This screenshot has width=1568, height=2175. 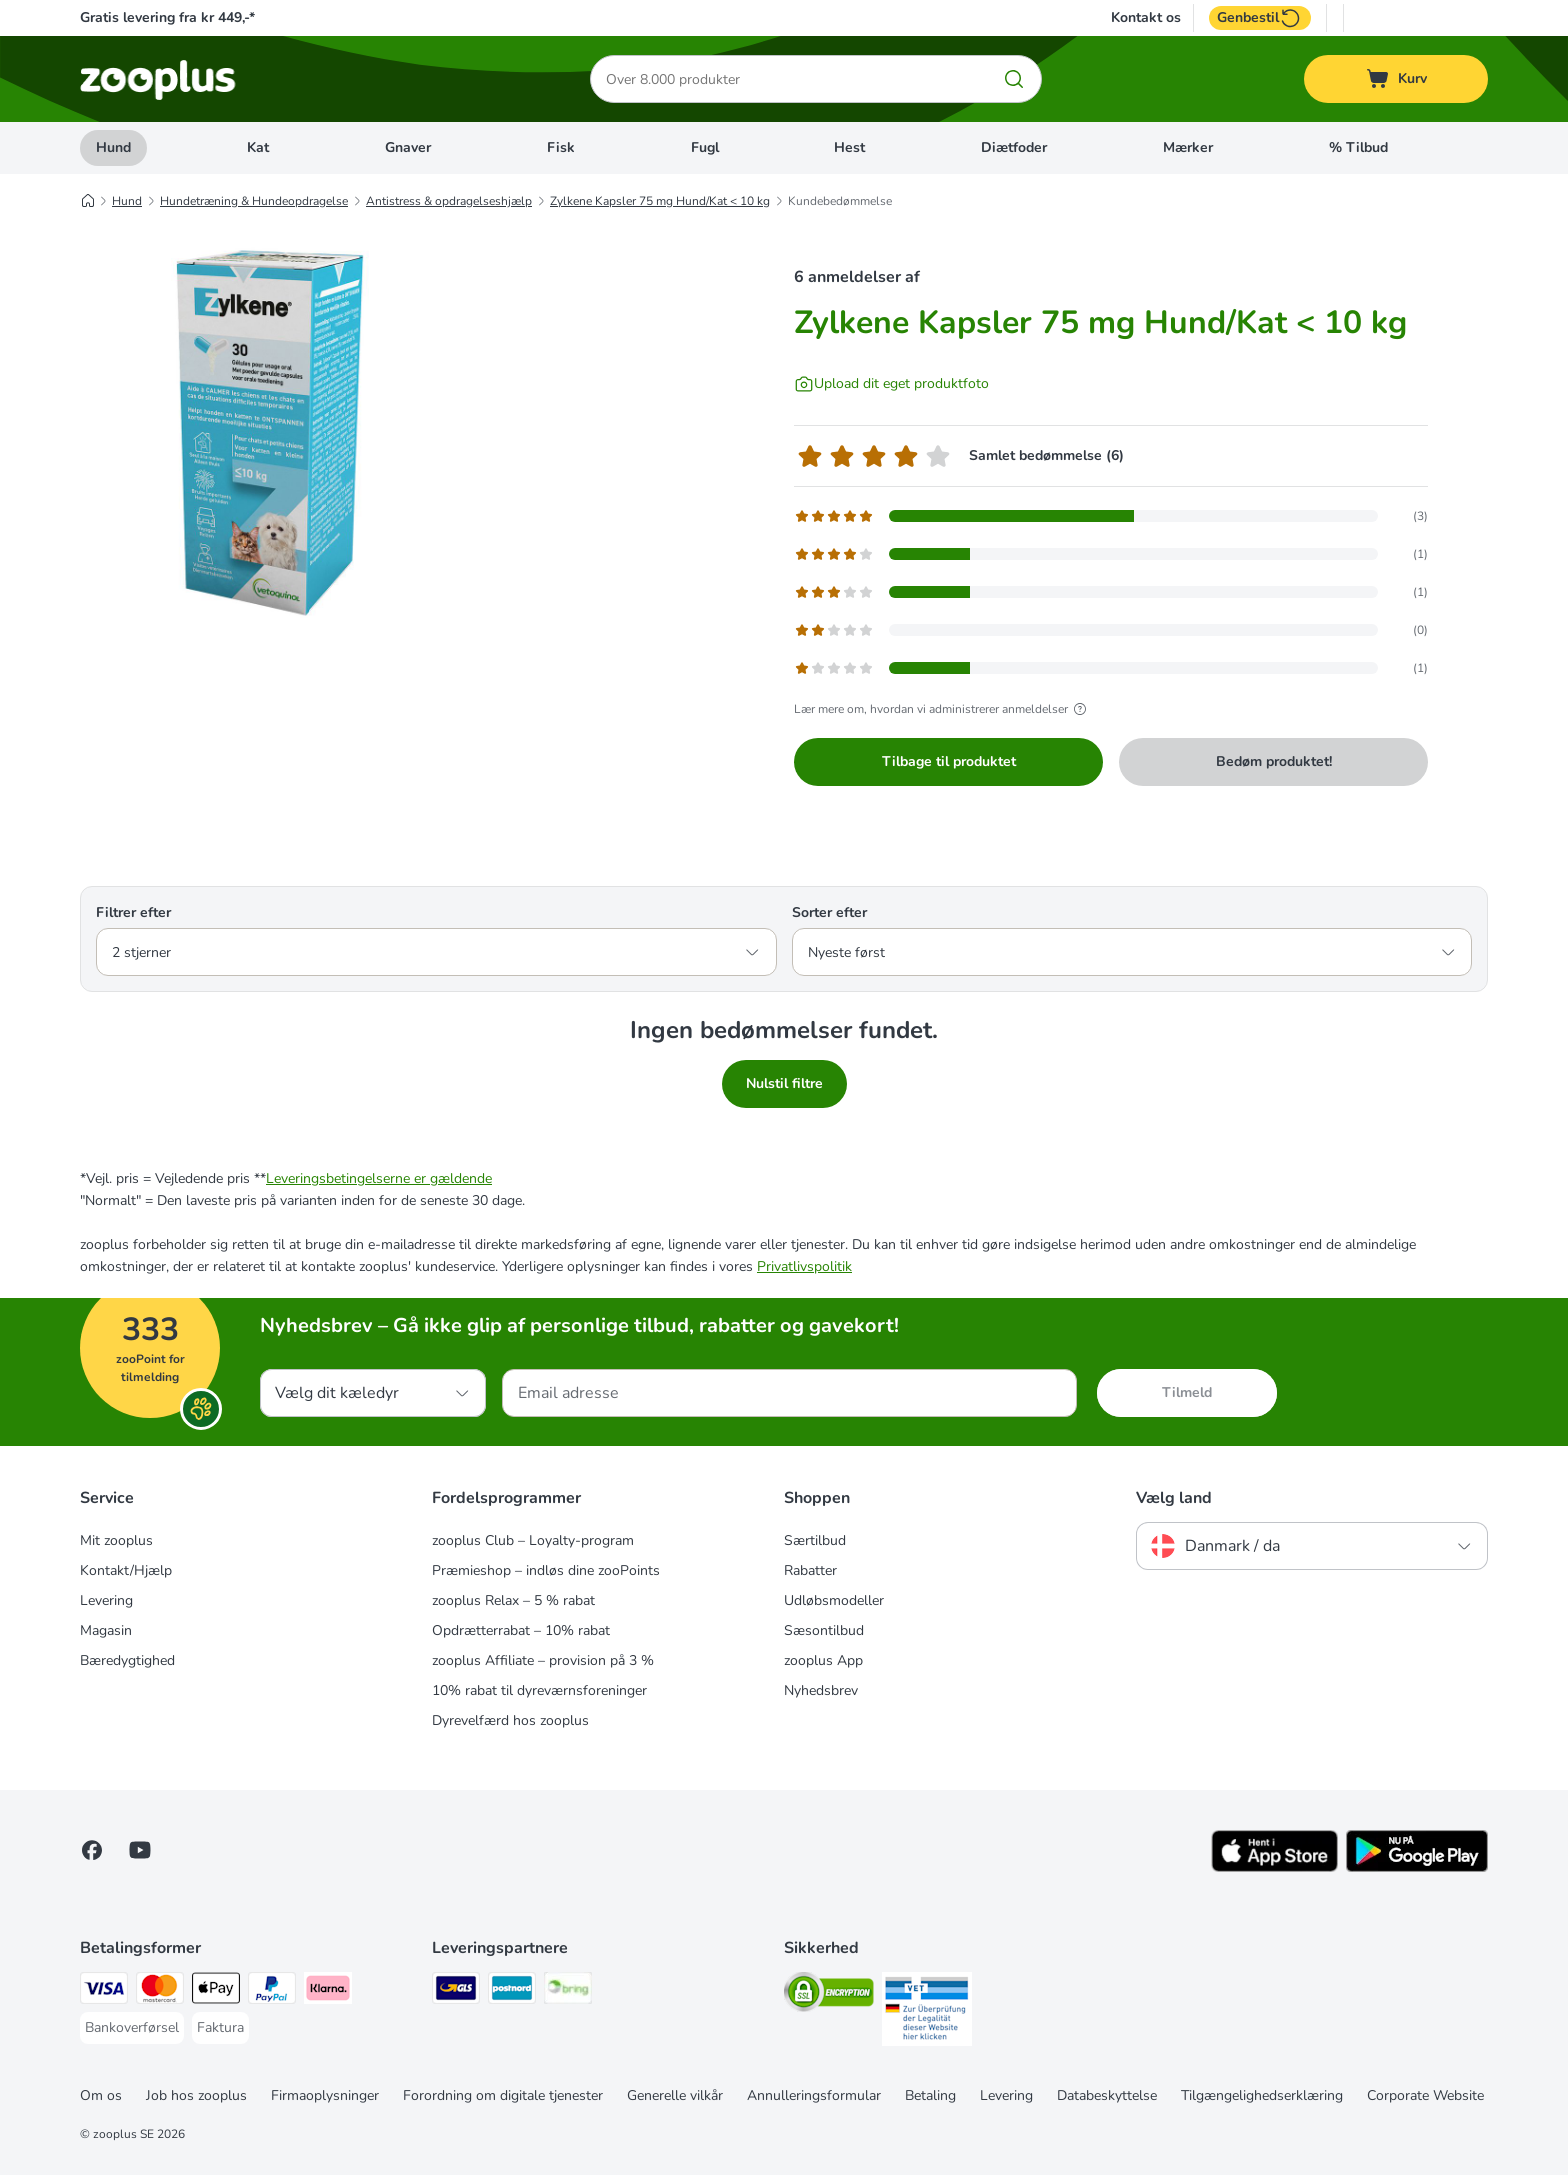 I want to click on Hundetræning & Hundeopdragelse, so click(x=254, y=201).